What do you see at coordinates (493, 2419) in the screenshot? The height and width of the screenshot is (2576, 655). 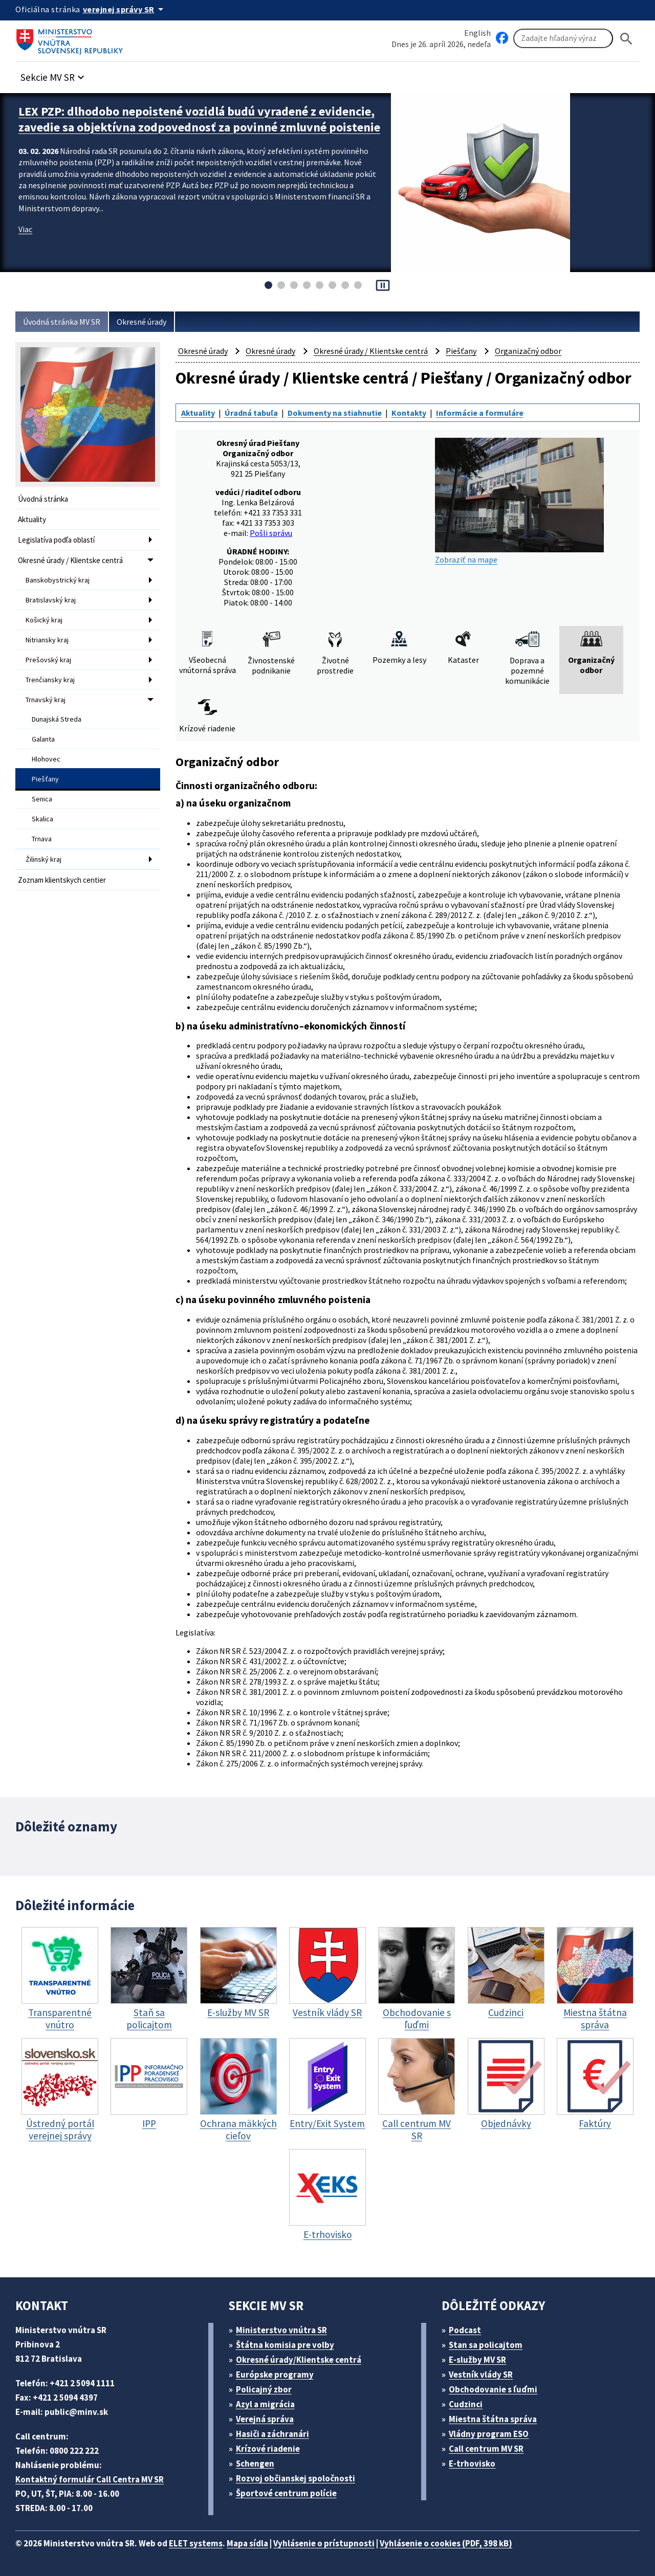 I see `Miestna štátna správa` at bounding box center [493, 2419].